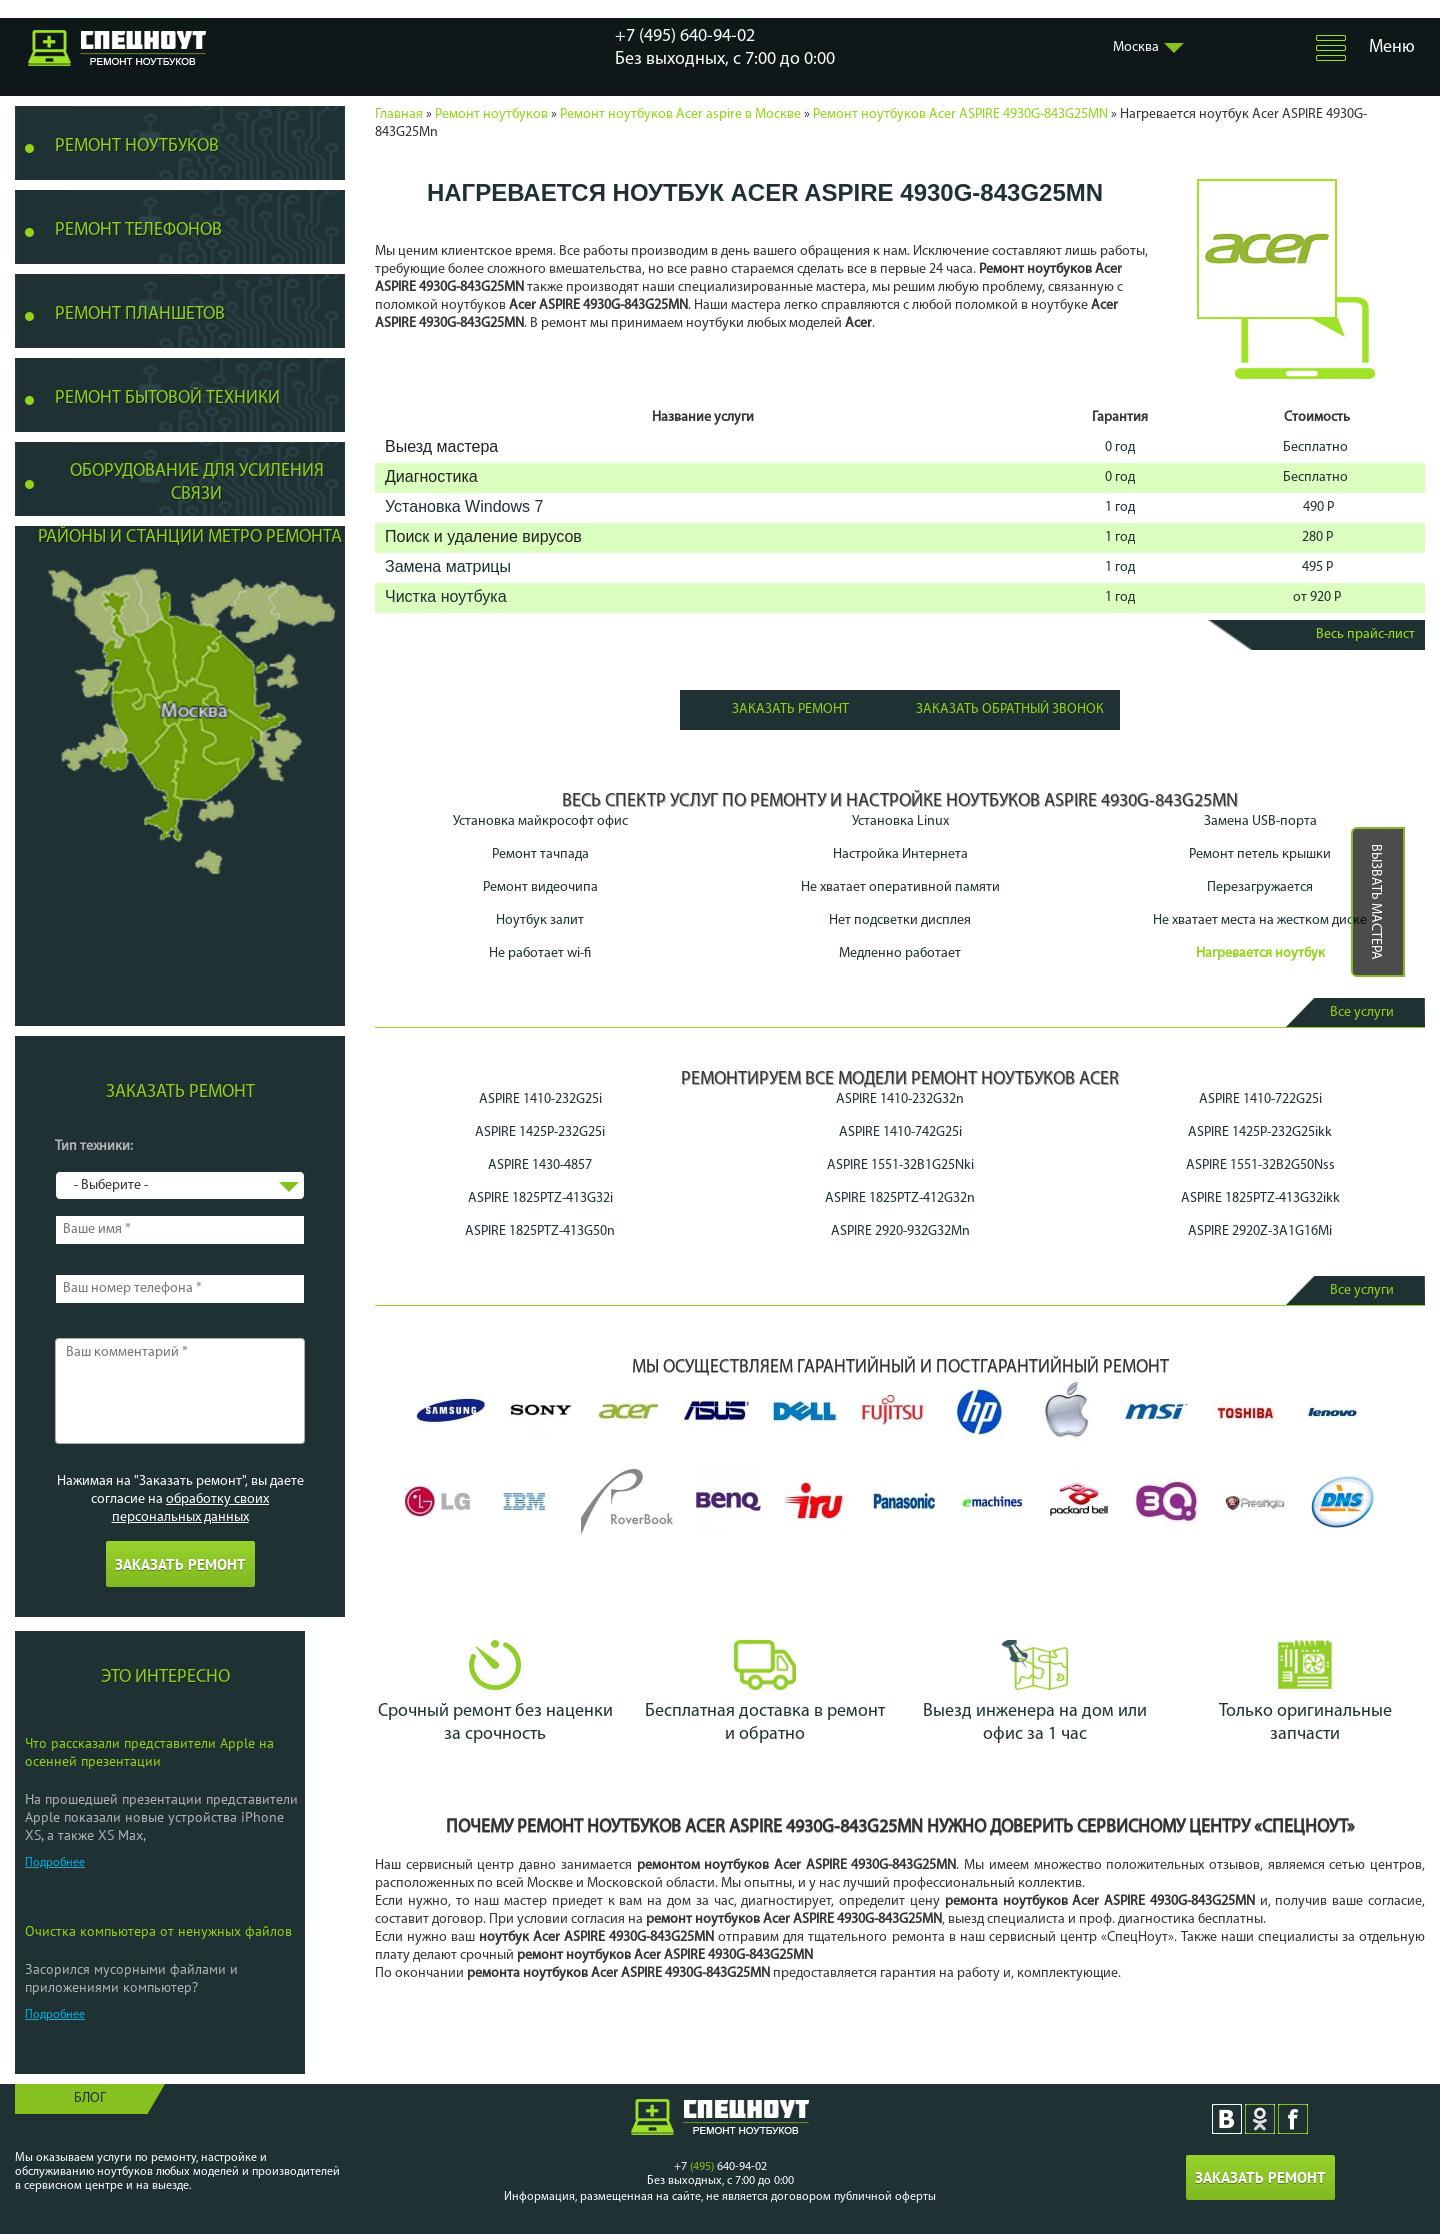 Image resolution: width=1440 pixels, height=2234 pixels. I want to click on ASPIRE 1825PTZ-412G32n, so click(900, 1198).